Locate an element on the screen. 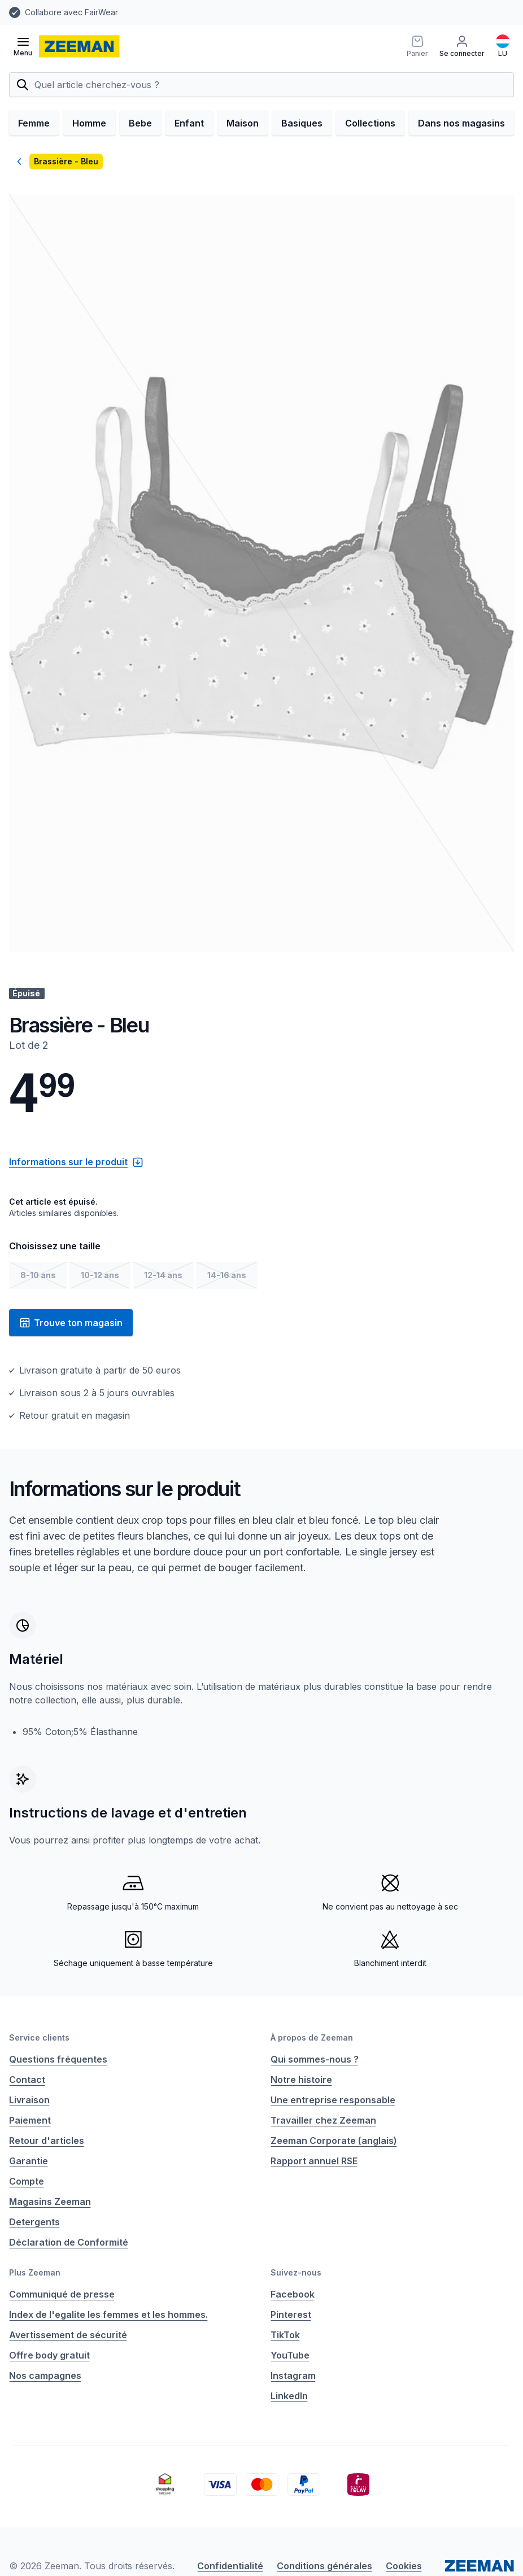  Zeeman Corporate (anglais) is located at coordinates (334, 2140).